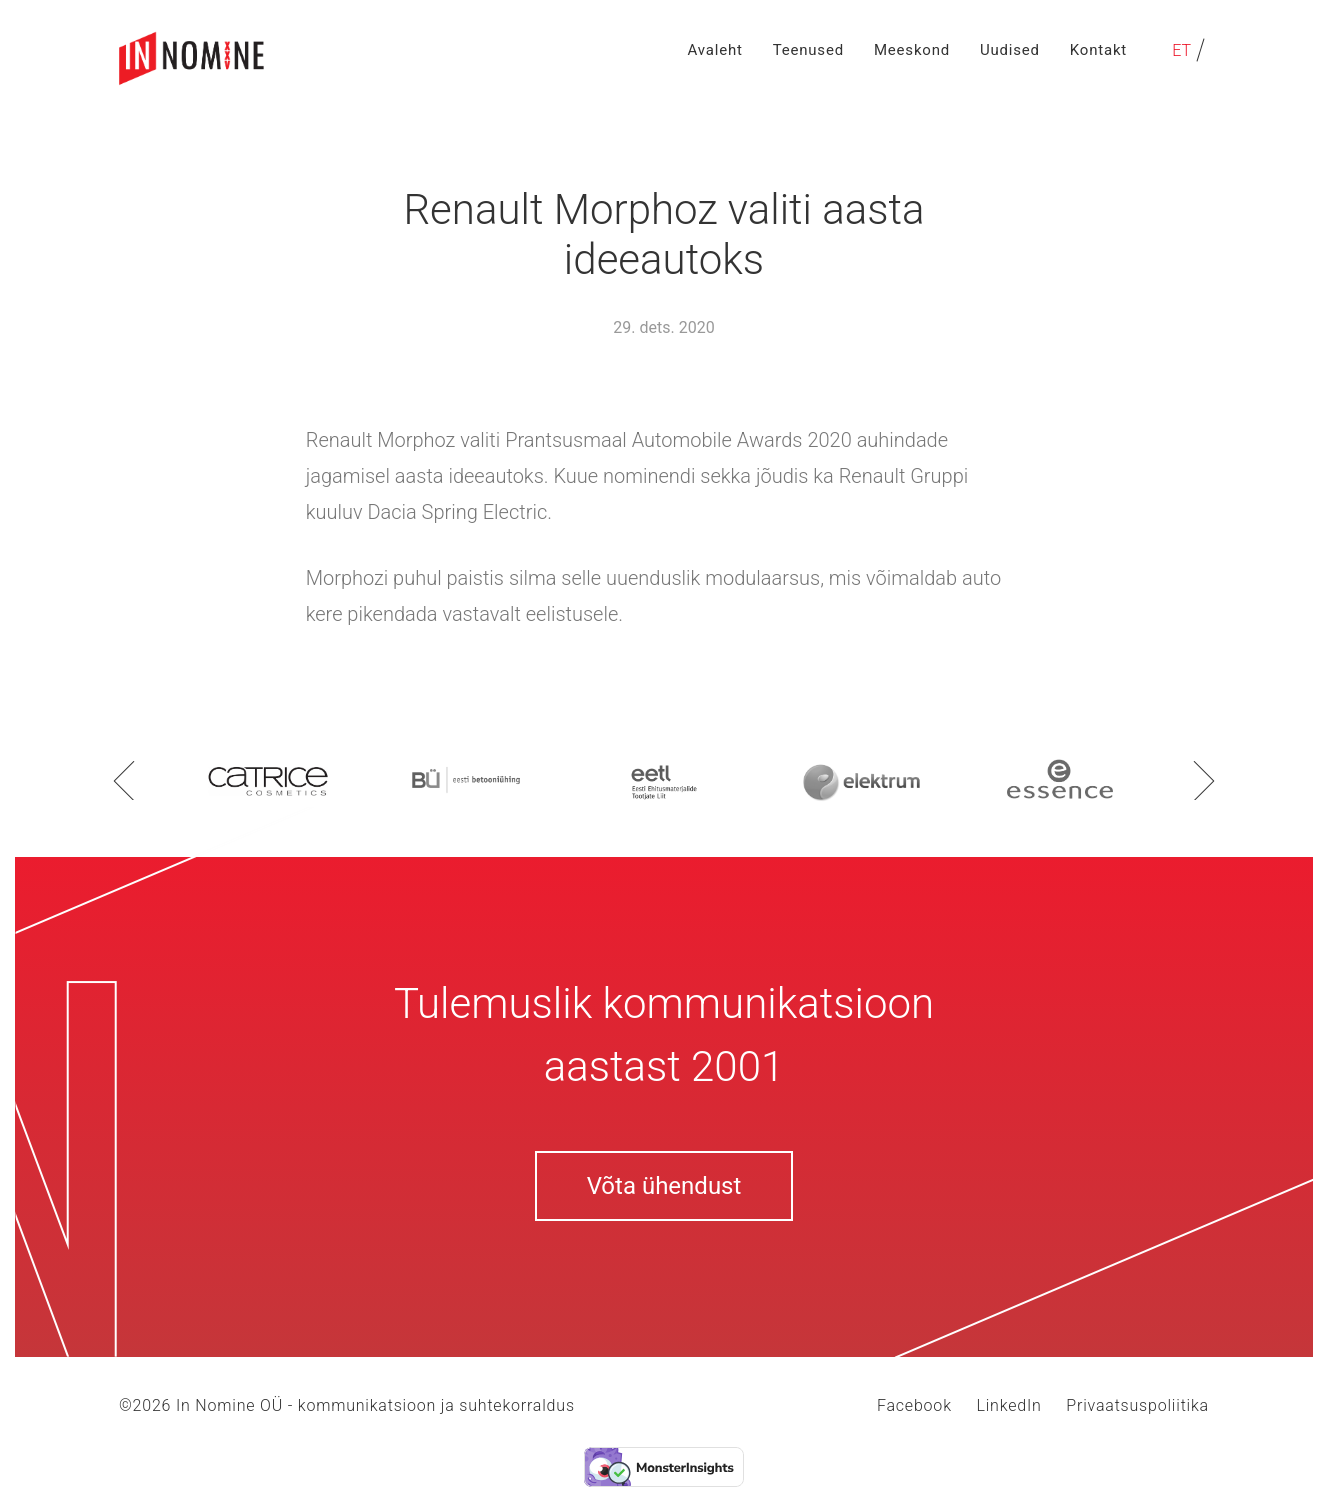  What do you see at coordinates (124, 780) in the screenshot?
I see `Previous [button]` at bounding box center [124, 780].